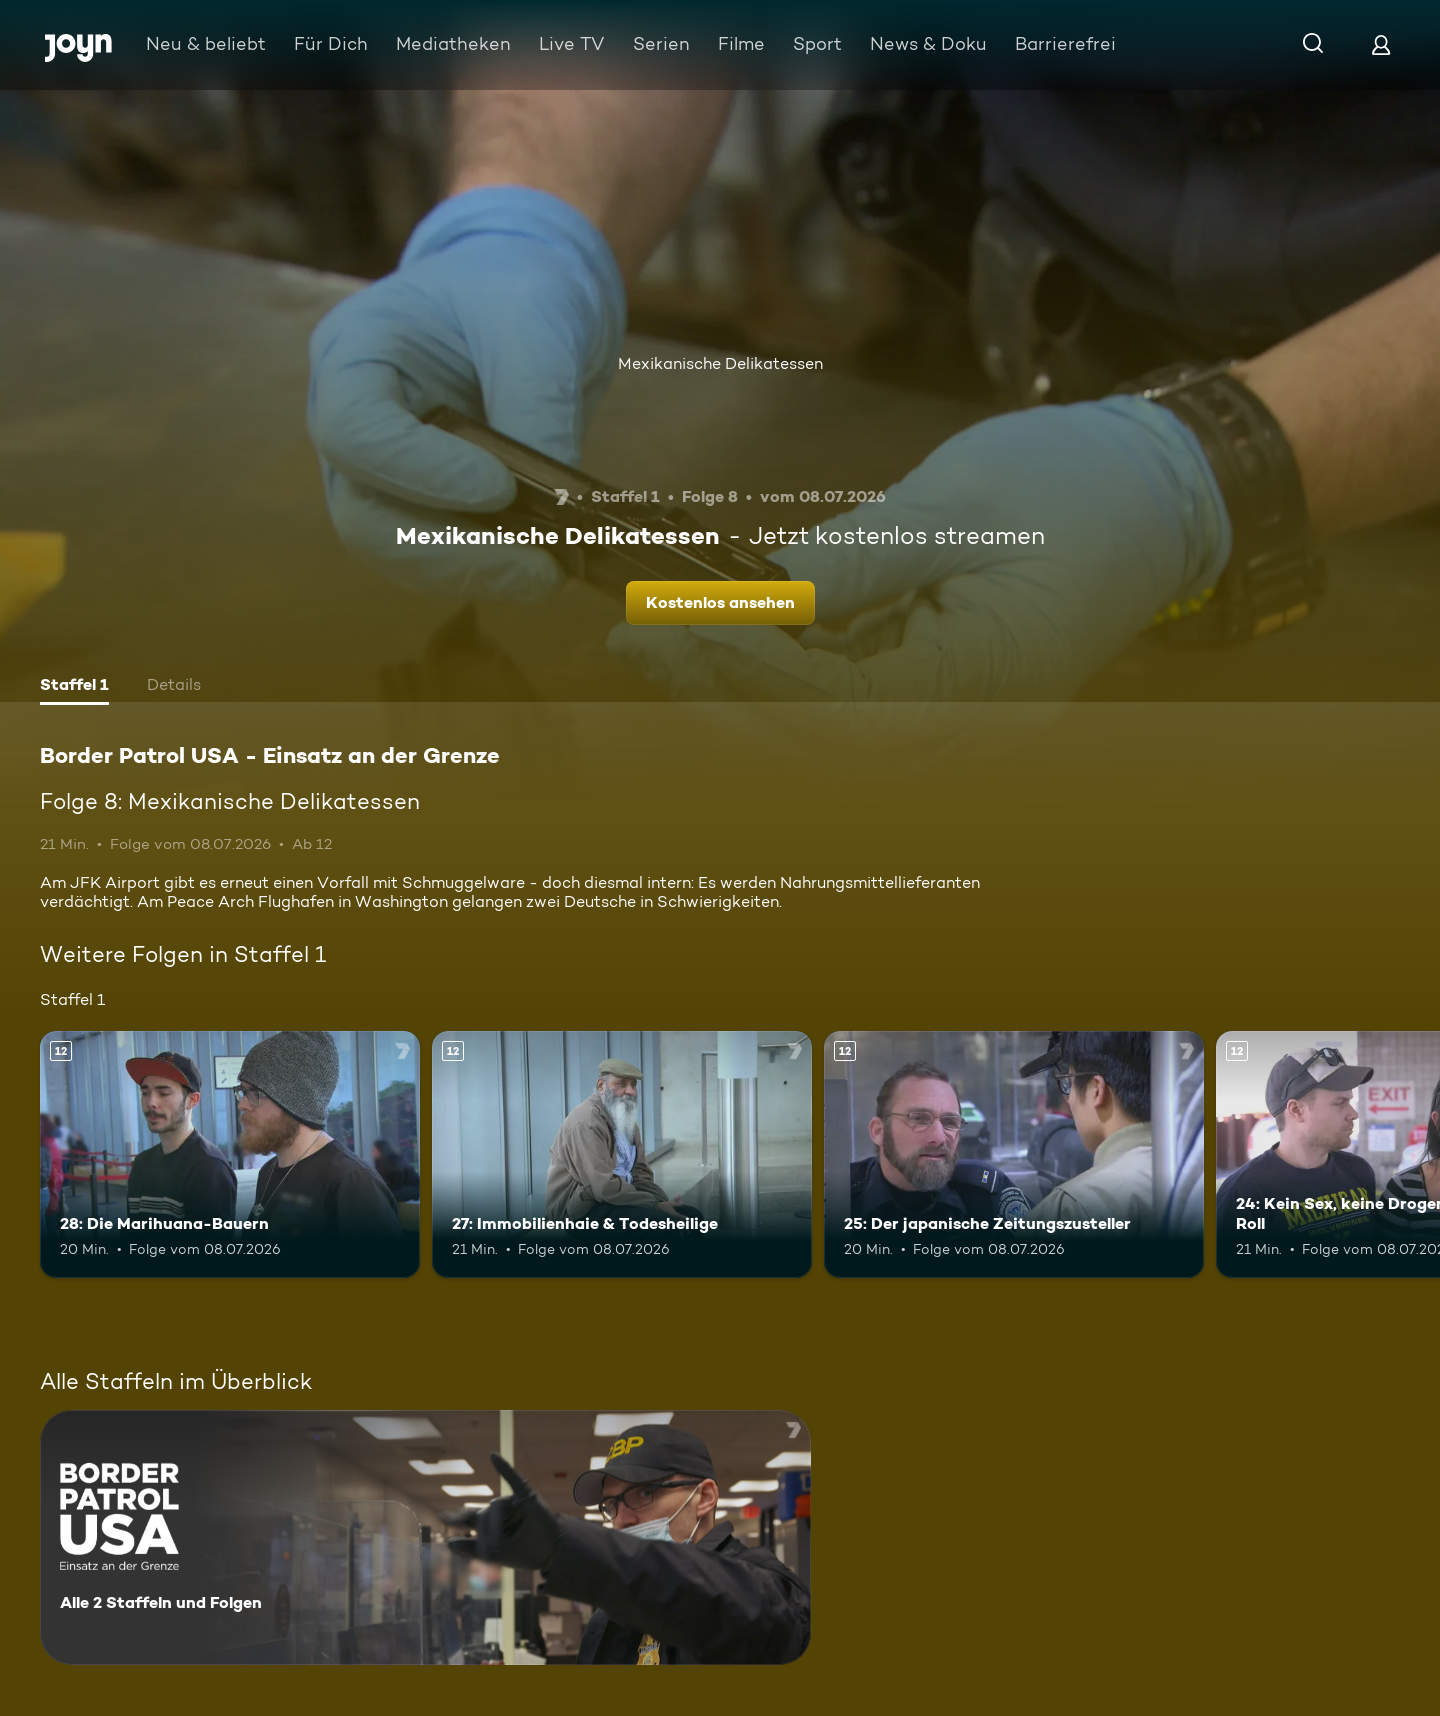 Image resolution: width=1440 pixels, height=1716 pixels. I want to click on [Border Patrol USA - Einsatz an der Grenze. Alle 2 Staffeln und Folgen. Mehr Infos zur Serie], so click(425, 1537).